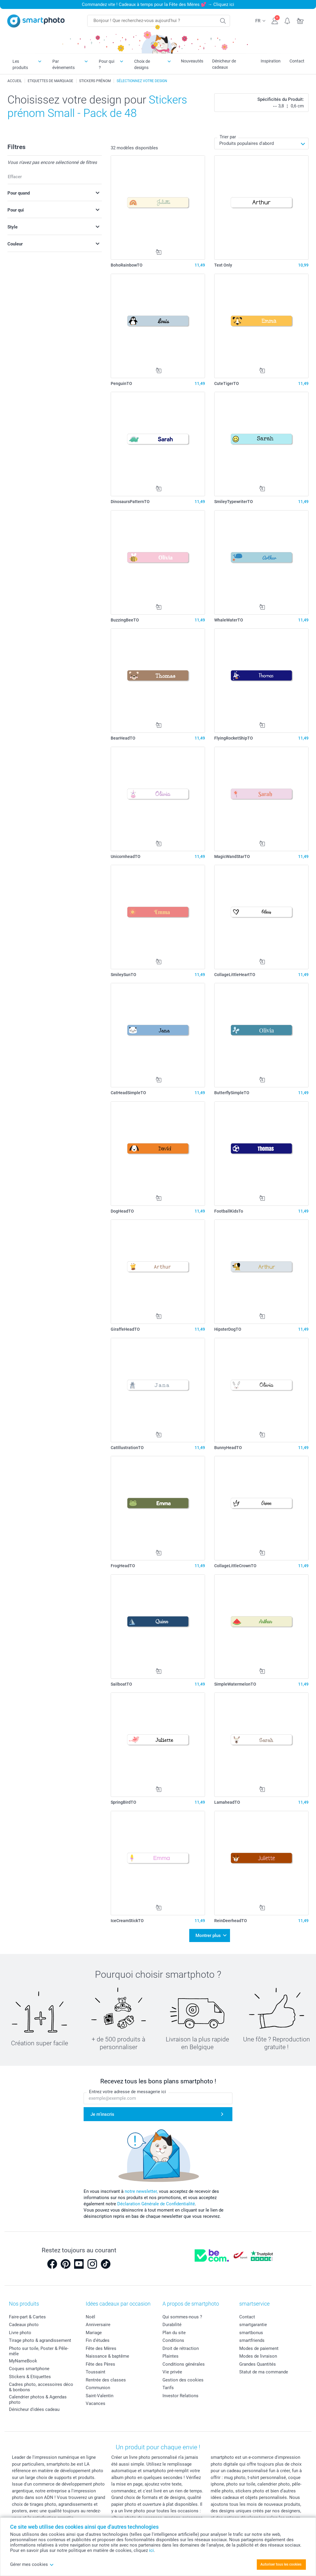 This screenshot has width=316, height=2576. Describe the element at coordinates (208, 1935) in the screenshot. I see `Montrer plus` at that location.